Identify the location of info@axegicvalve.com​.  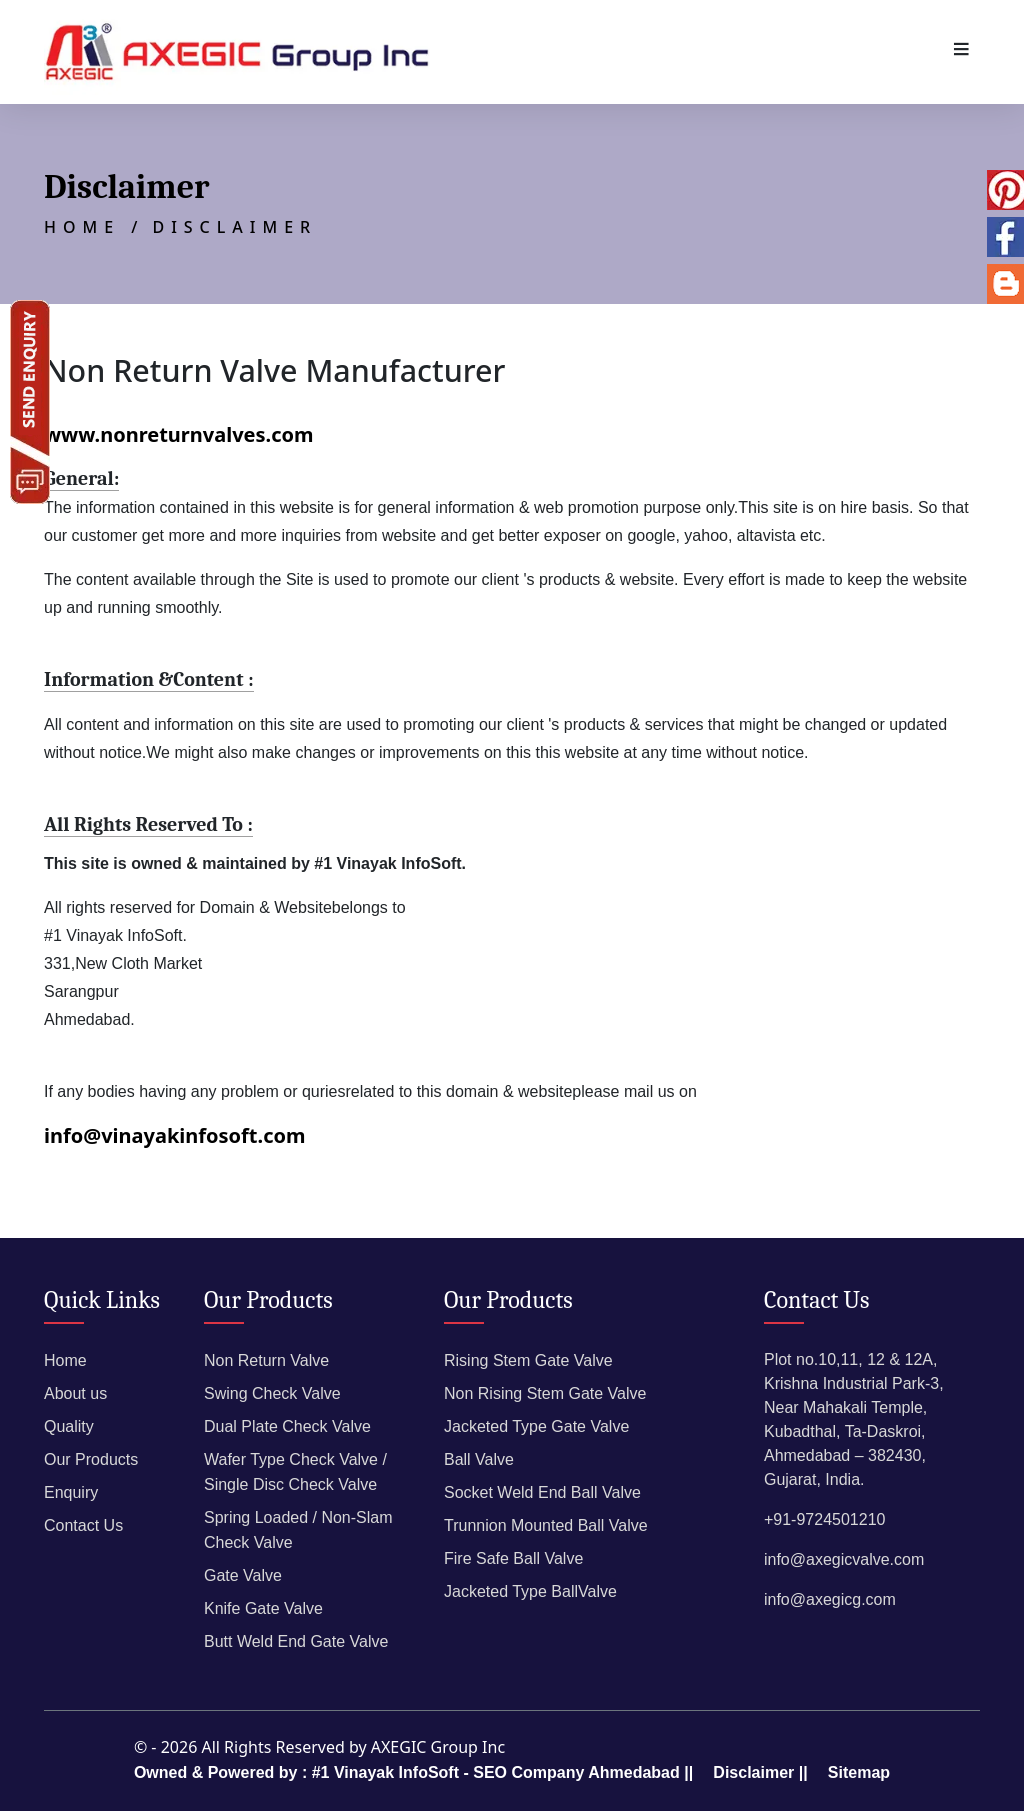
(844, 1559).